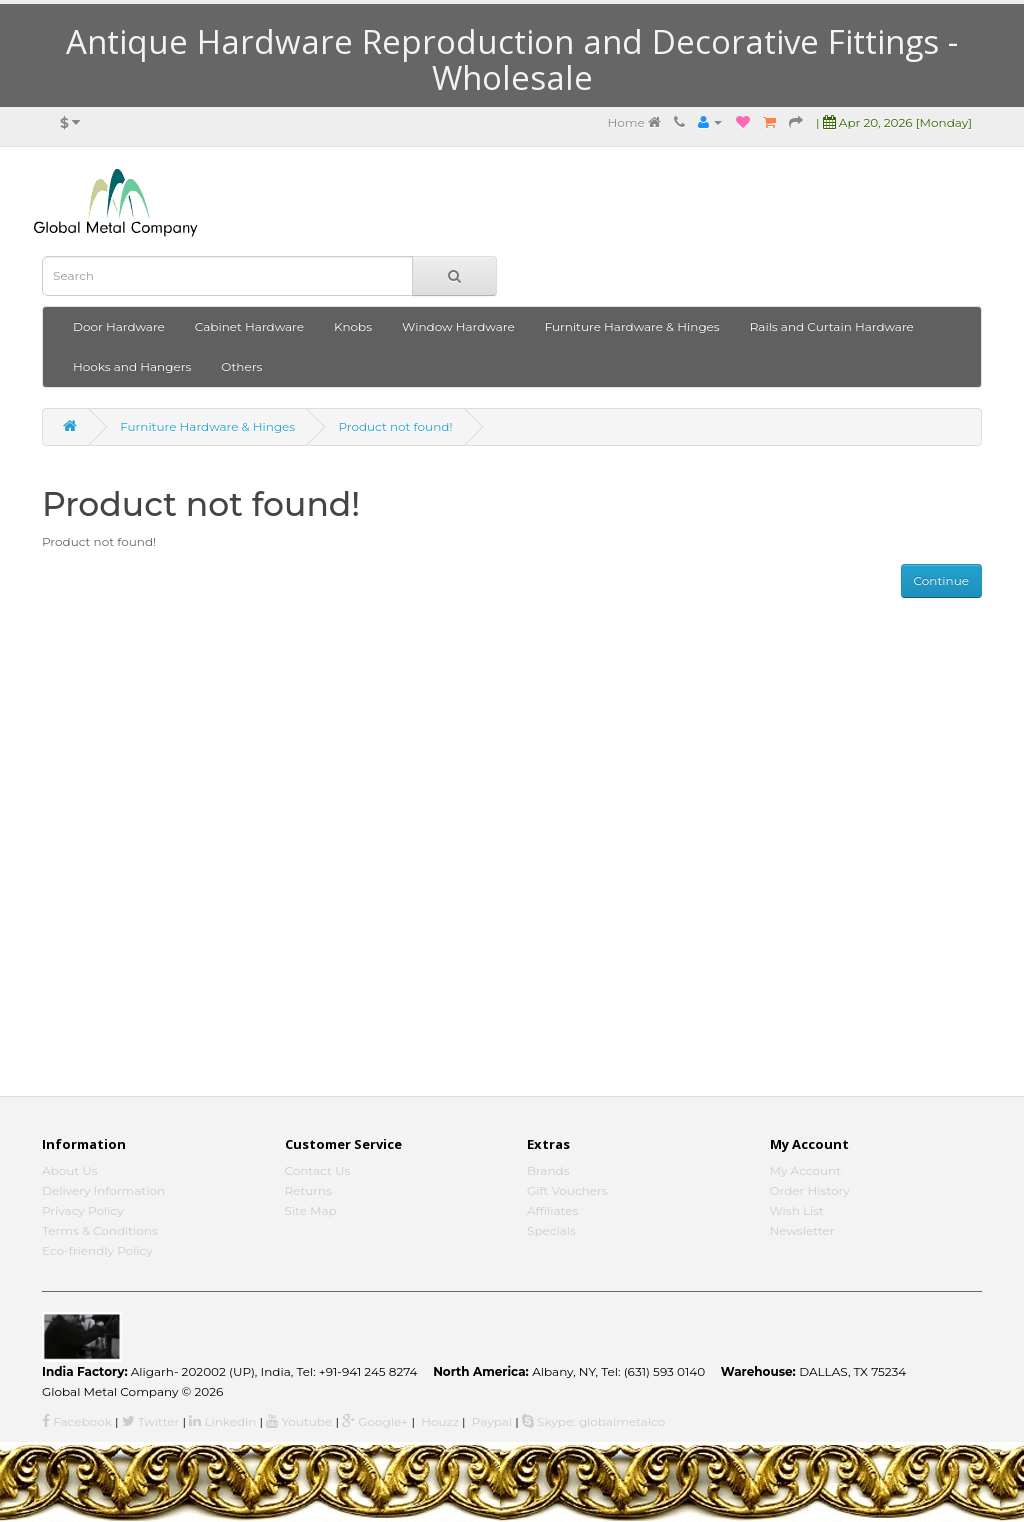 This screenshot has height=1522, width=1024. I want to click on Site Map, so click(311, 1210).